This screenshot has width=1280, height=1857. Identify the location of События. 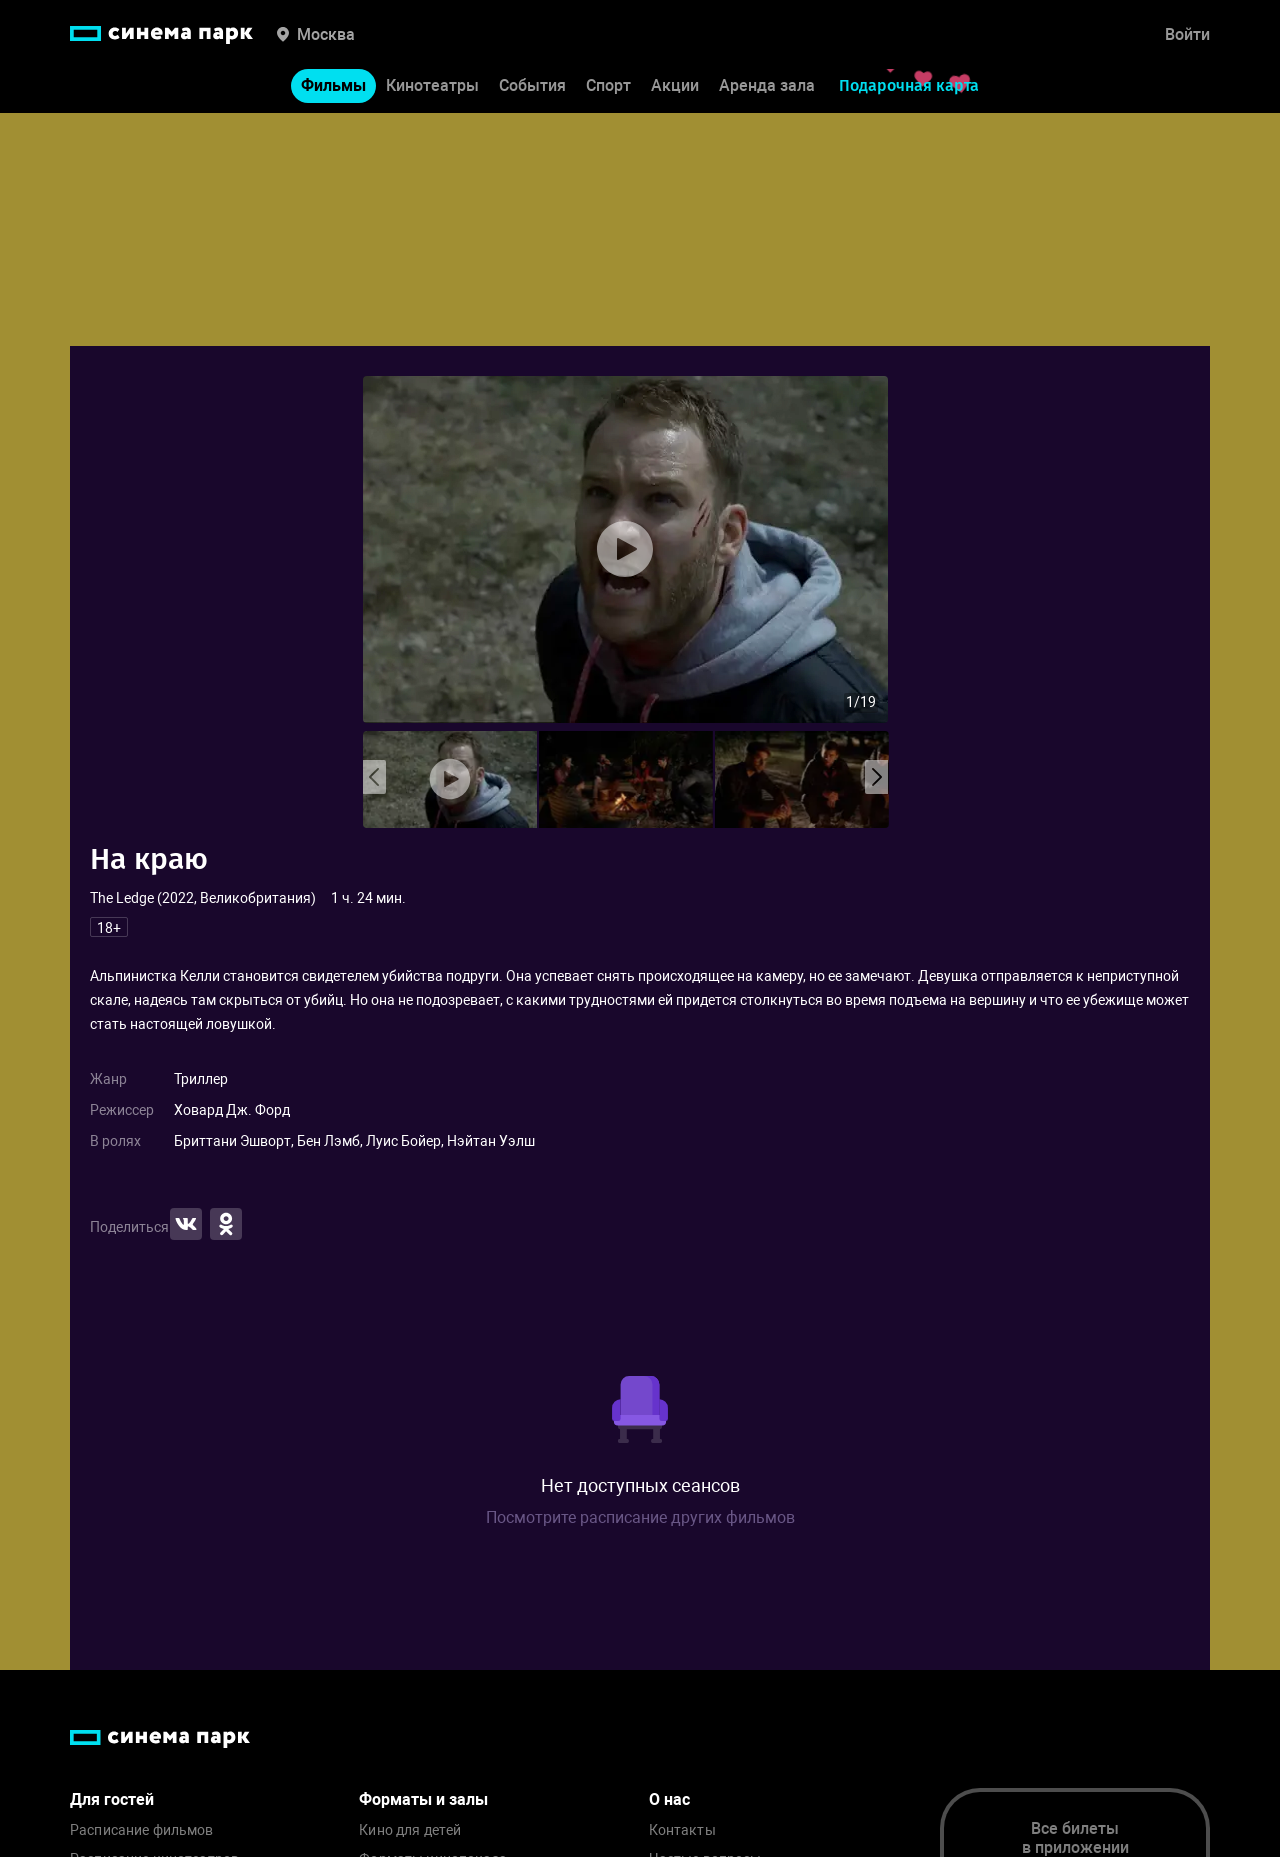
(532, 88).